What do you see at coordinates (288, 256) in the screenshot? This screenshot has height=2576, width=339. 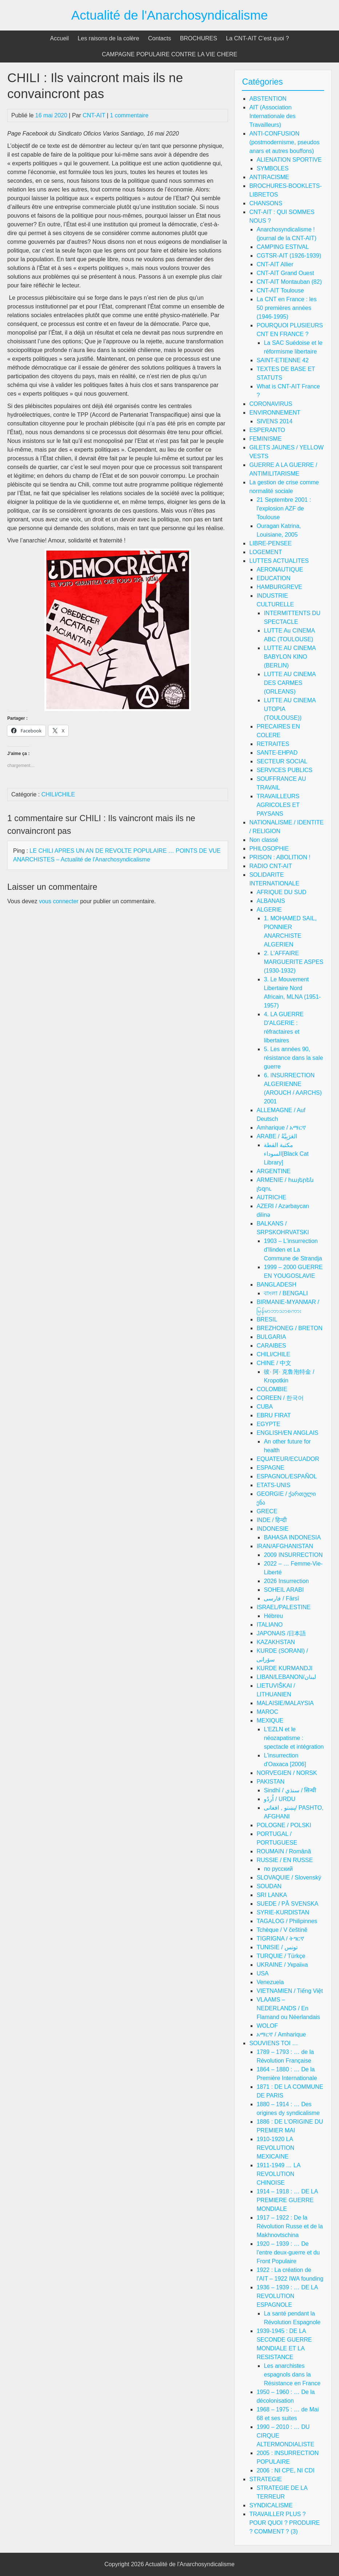 I see `CGTSR-AIT (1926-1939)` at bounding box center [288, 256].